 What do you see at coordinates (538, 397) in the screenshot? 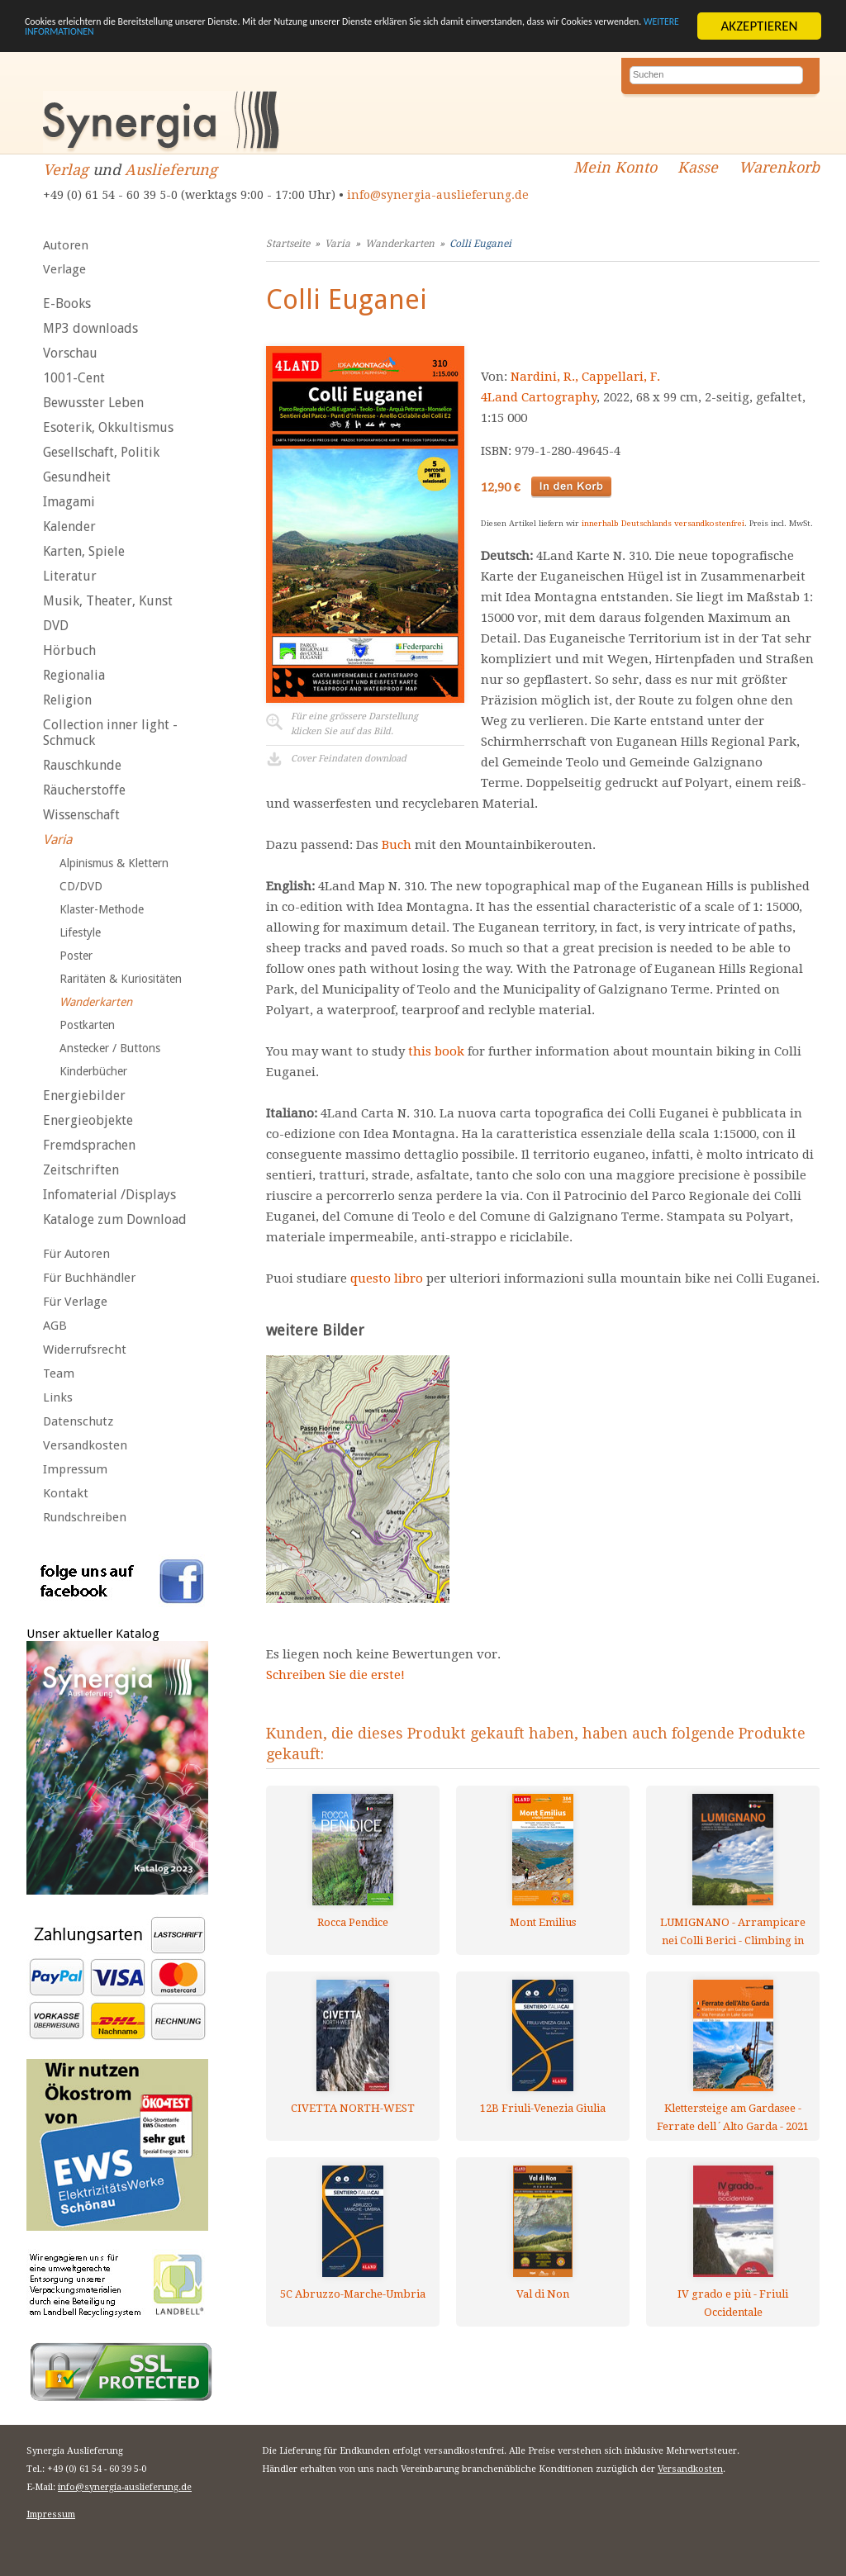
I see `4Land Cartography` at bounding box center [538, 397].